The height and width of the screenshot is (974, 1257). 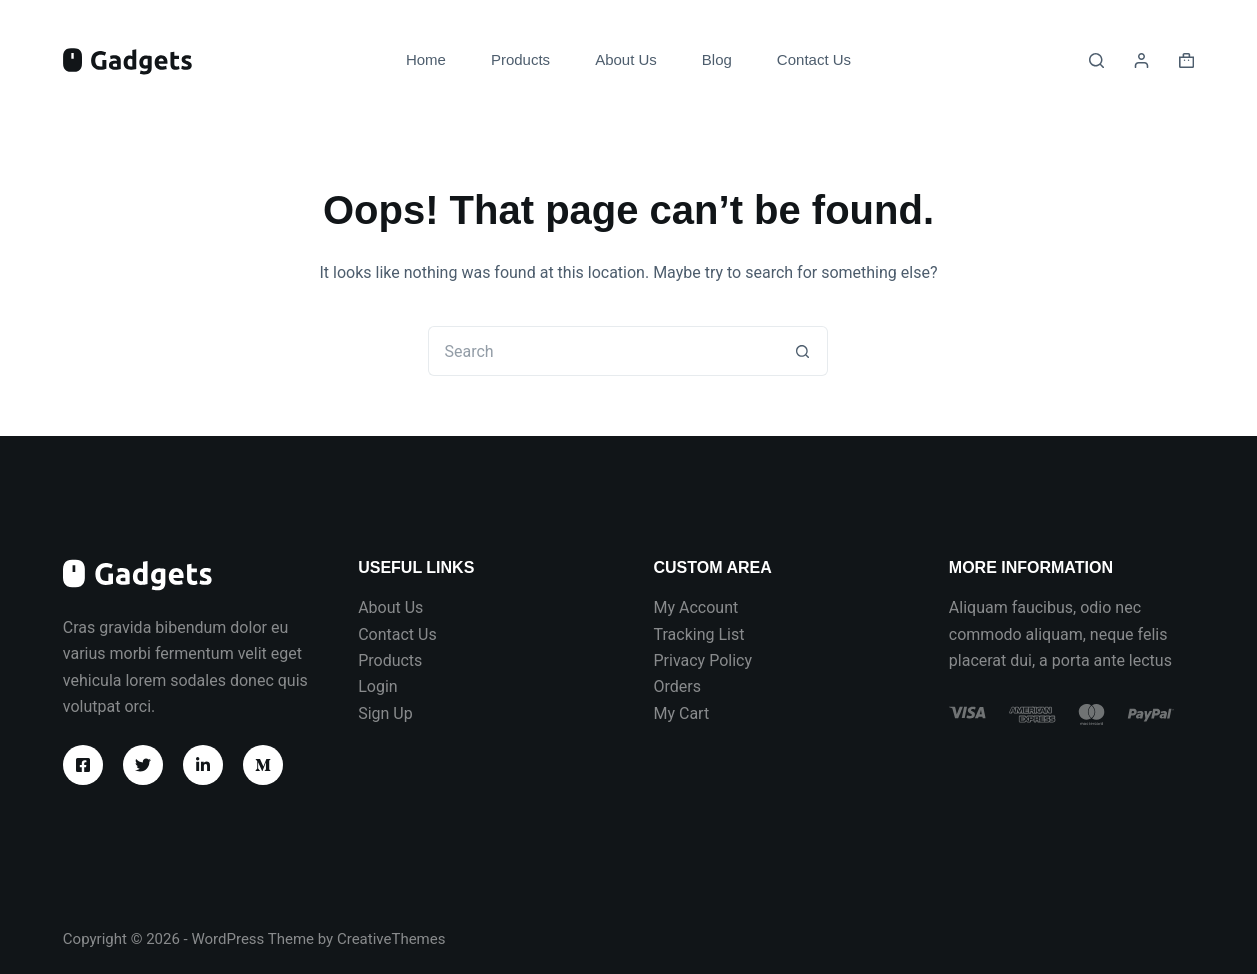 What do you see at coordinates (520, 59) in the screenshot?
I see `Products` at bounding box center [520, 59].